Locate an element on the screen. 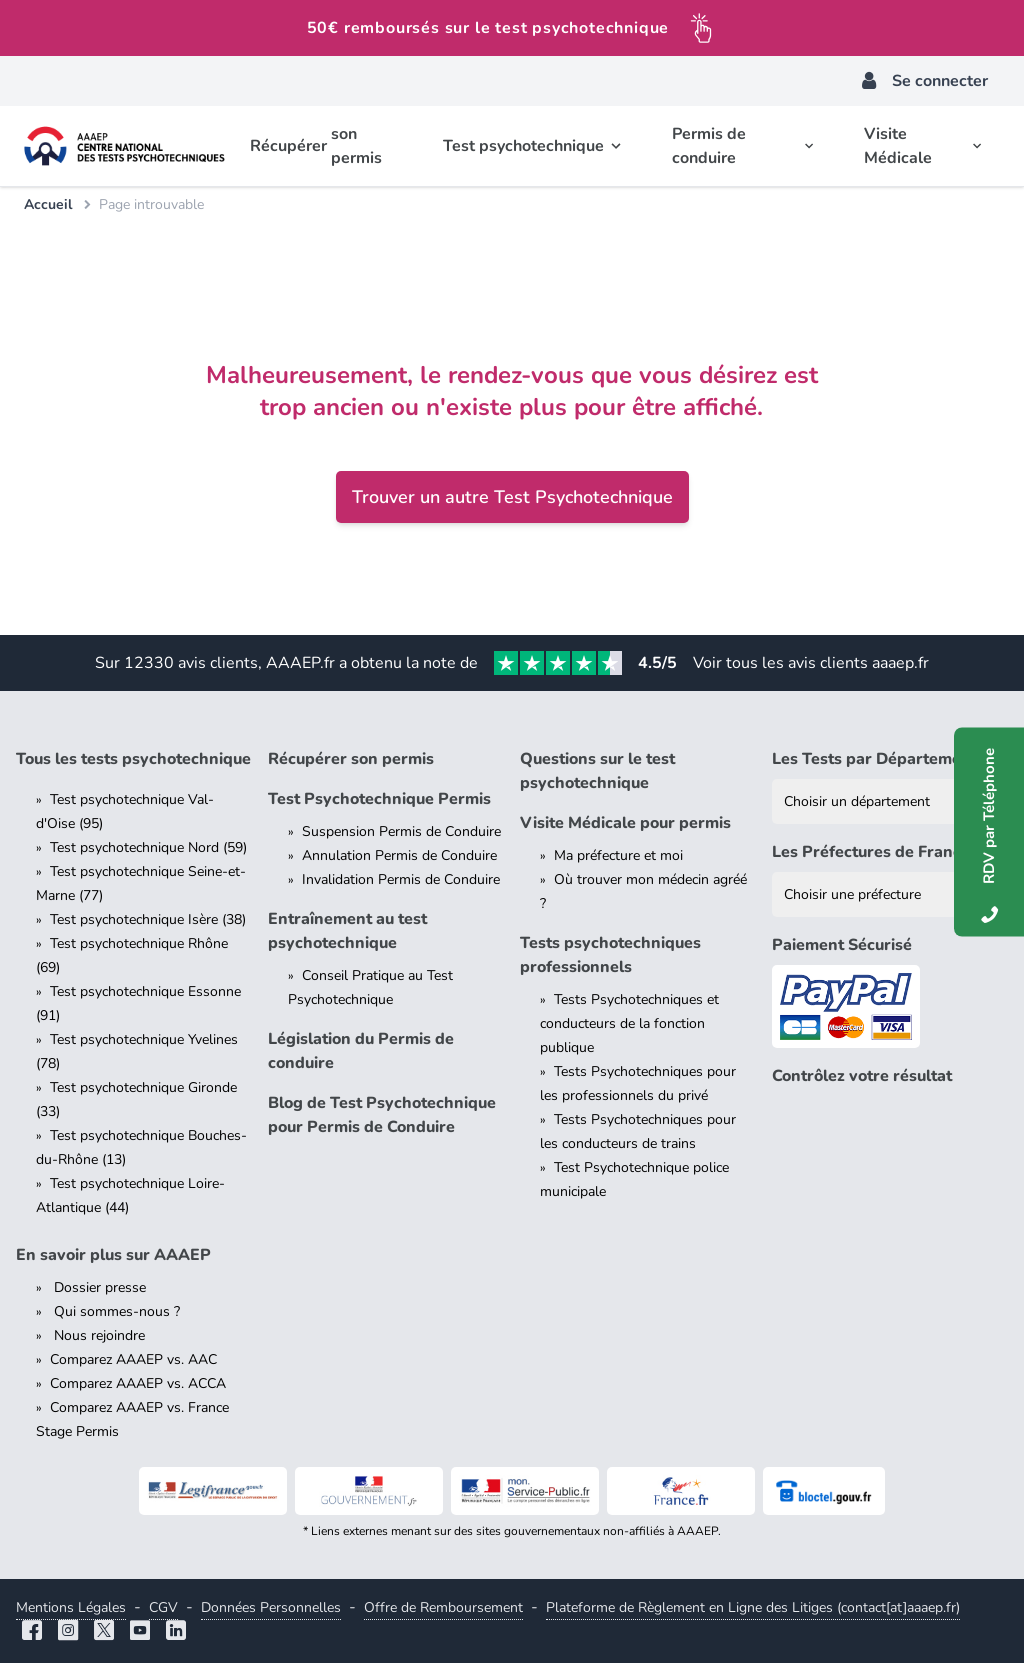  Suspension Permis de Conduire is located at coordinates (401, 831).